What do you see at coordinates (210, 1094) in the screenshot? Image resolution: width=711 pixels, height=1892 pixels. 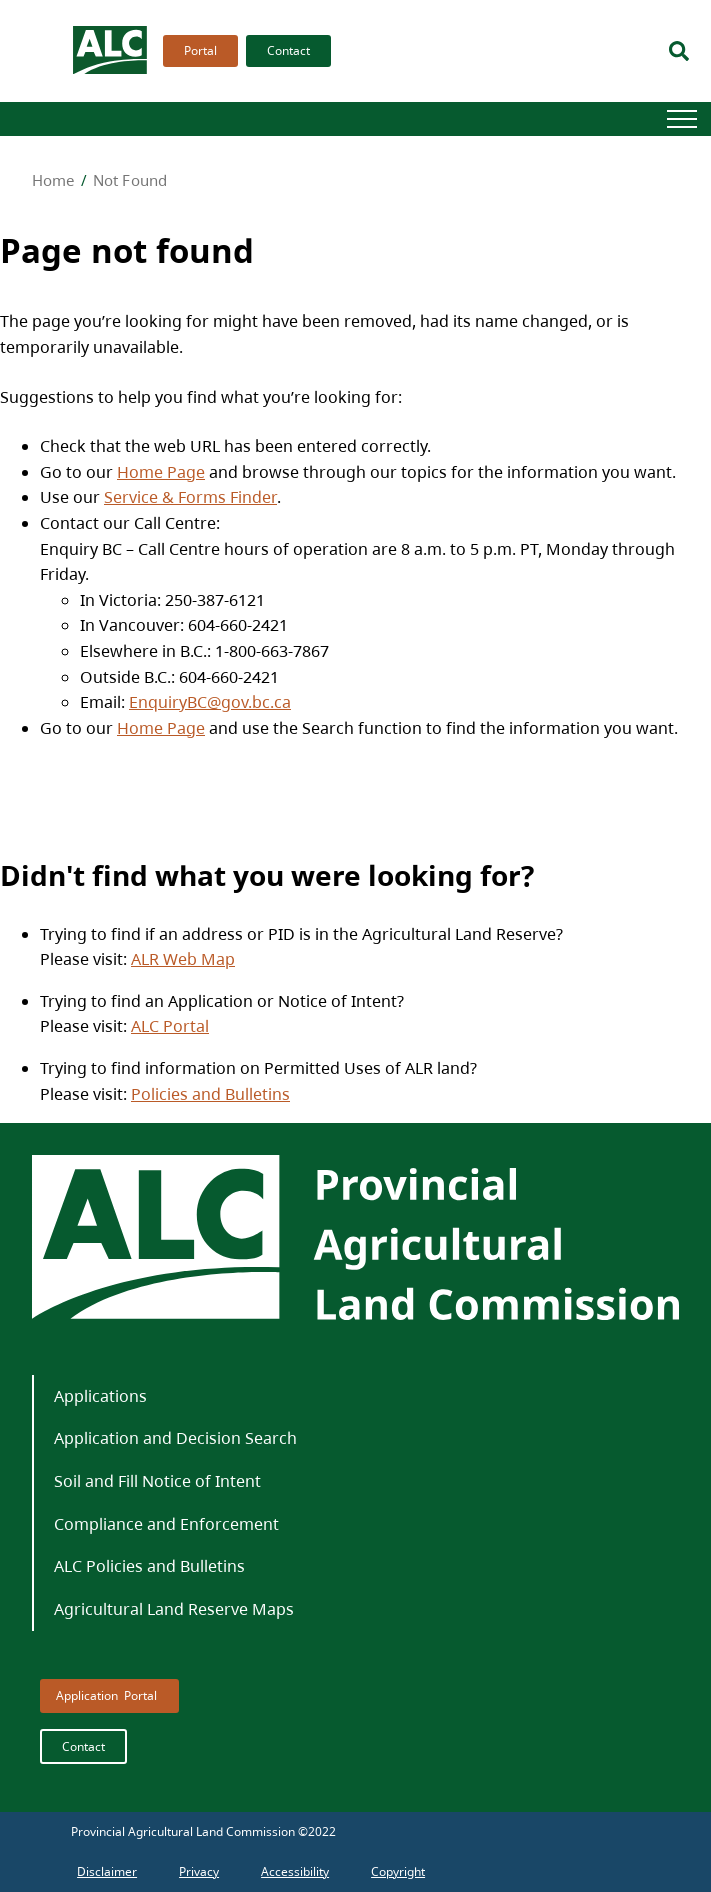 I see `Policies and Bulletins` at bounding box center [210, 1094].